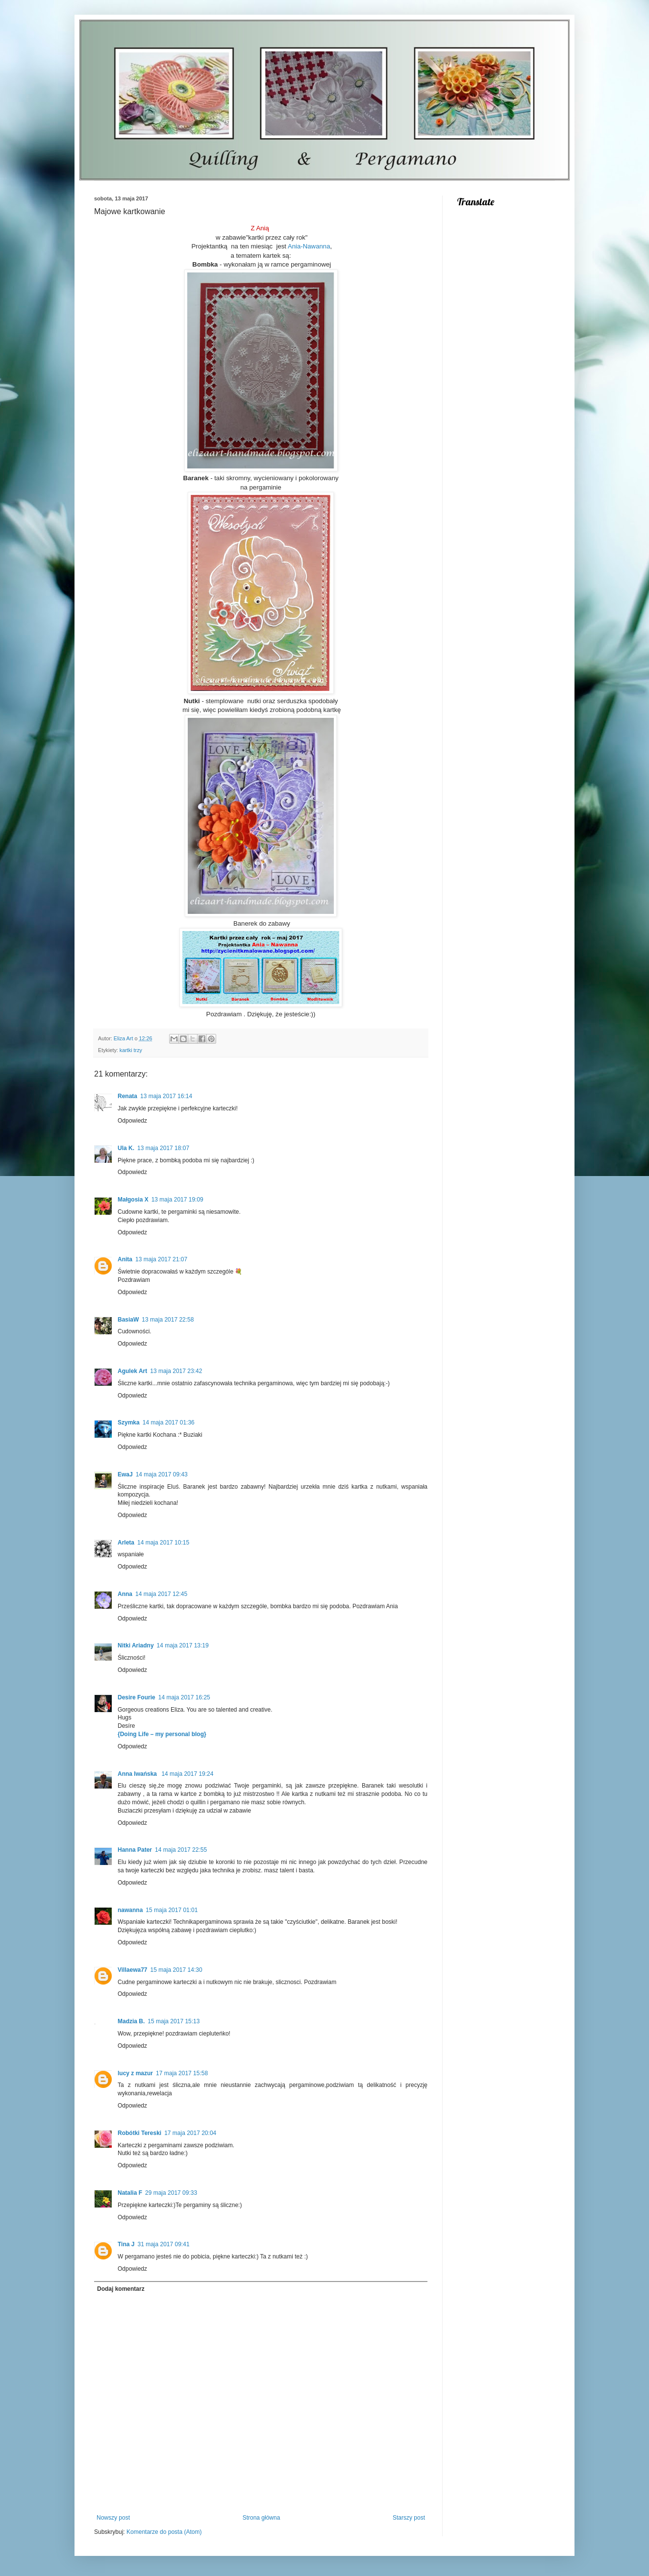 Image resolution: width=649 pixels, height=2576 pixels. Describe the element at coordinates (171, 2192) in the screenshot. I see `29 maja 2017 09:33` at that location.